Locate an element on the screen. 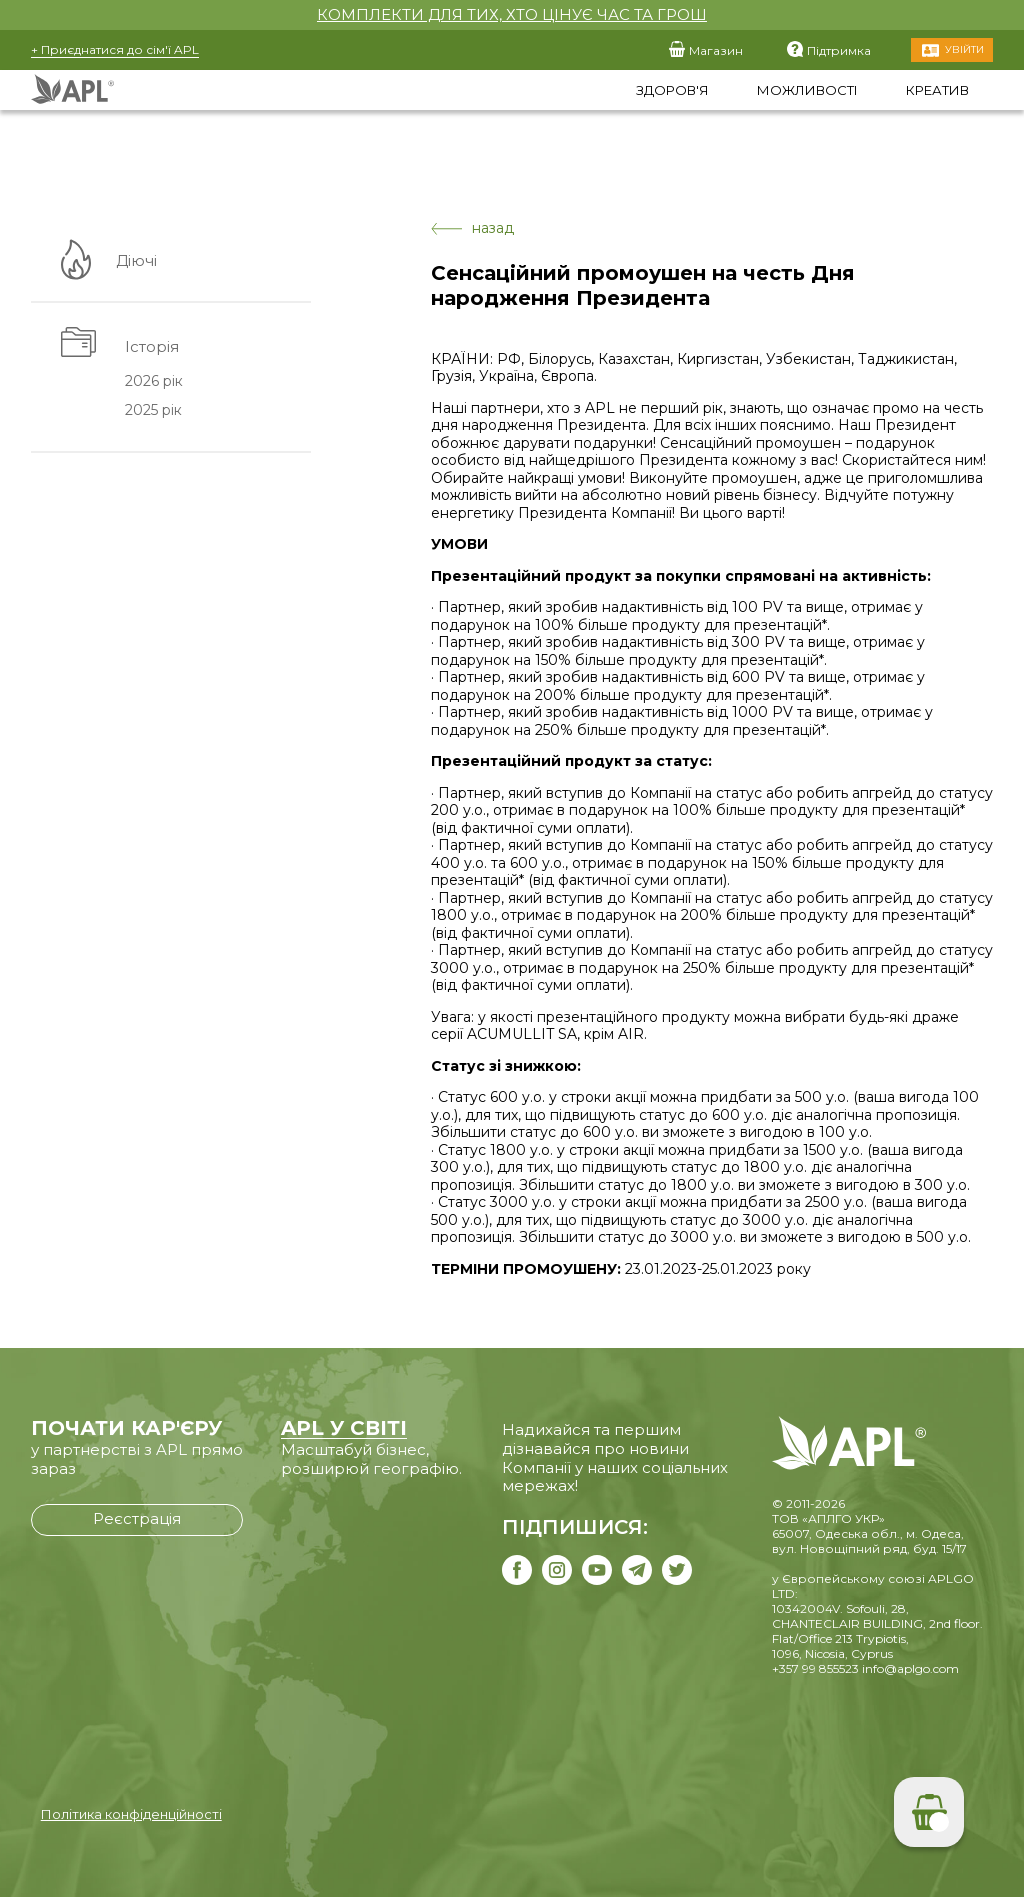  Реєстрація is located at coordinates (137, 1518).